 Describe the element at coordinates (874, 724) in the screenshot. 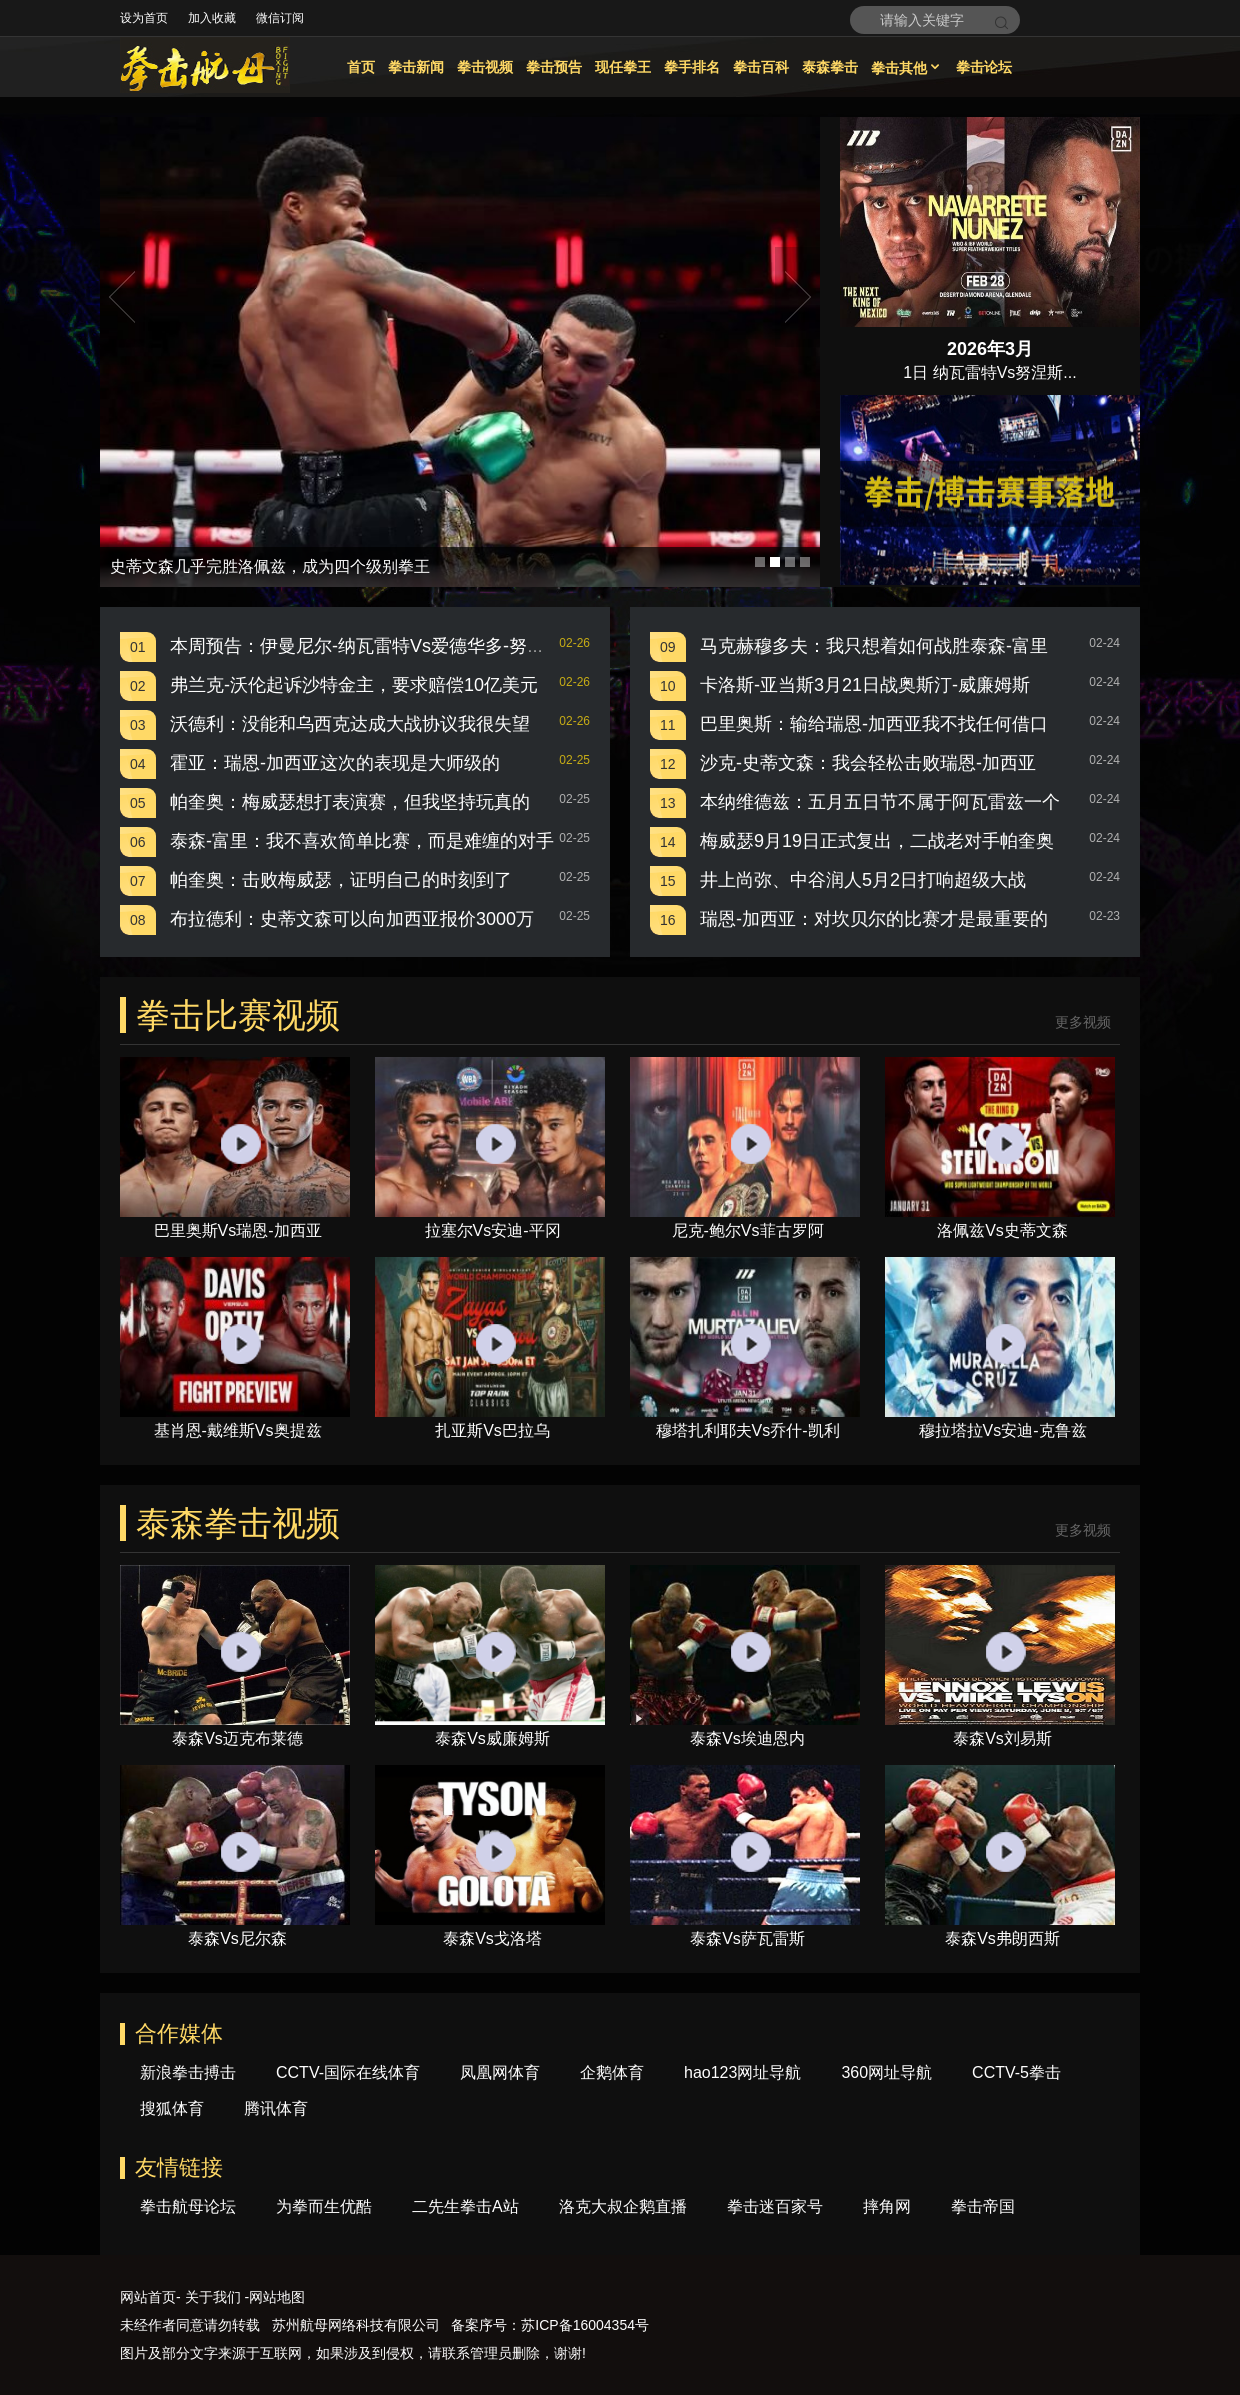

I see `巴里奥斯：输给瑞恩-加西亚我不找任何借口` at that location.